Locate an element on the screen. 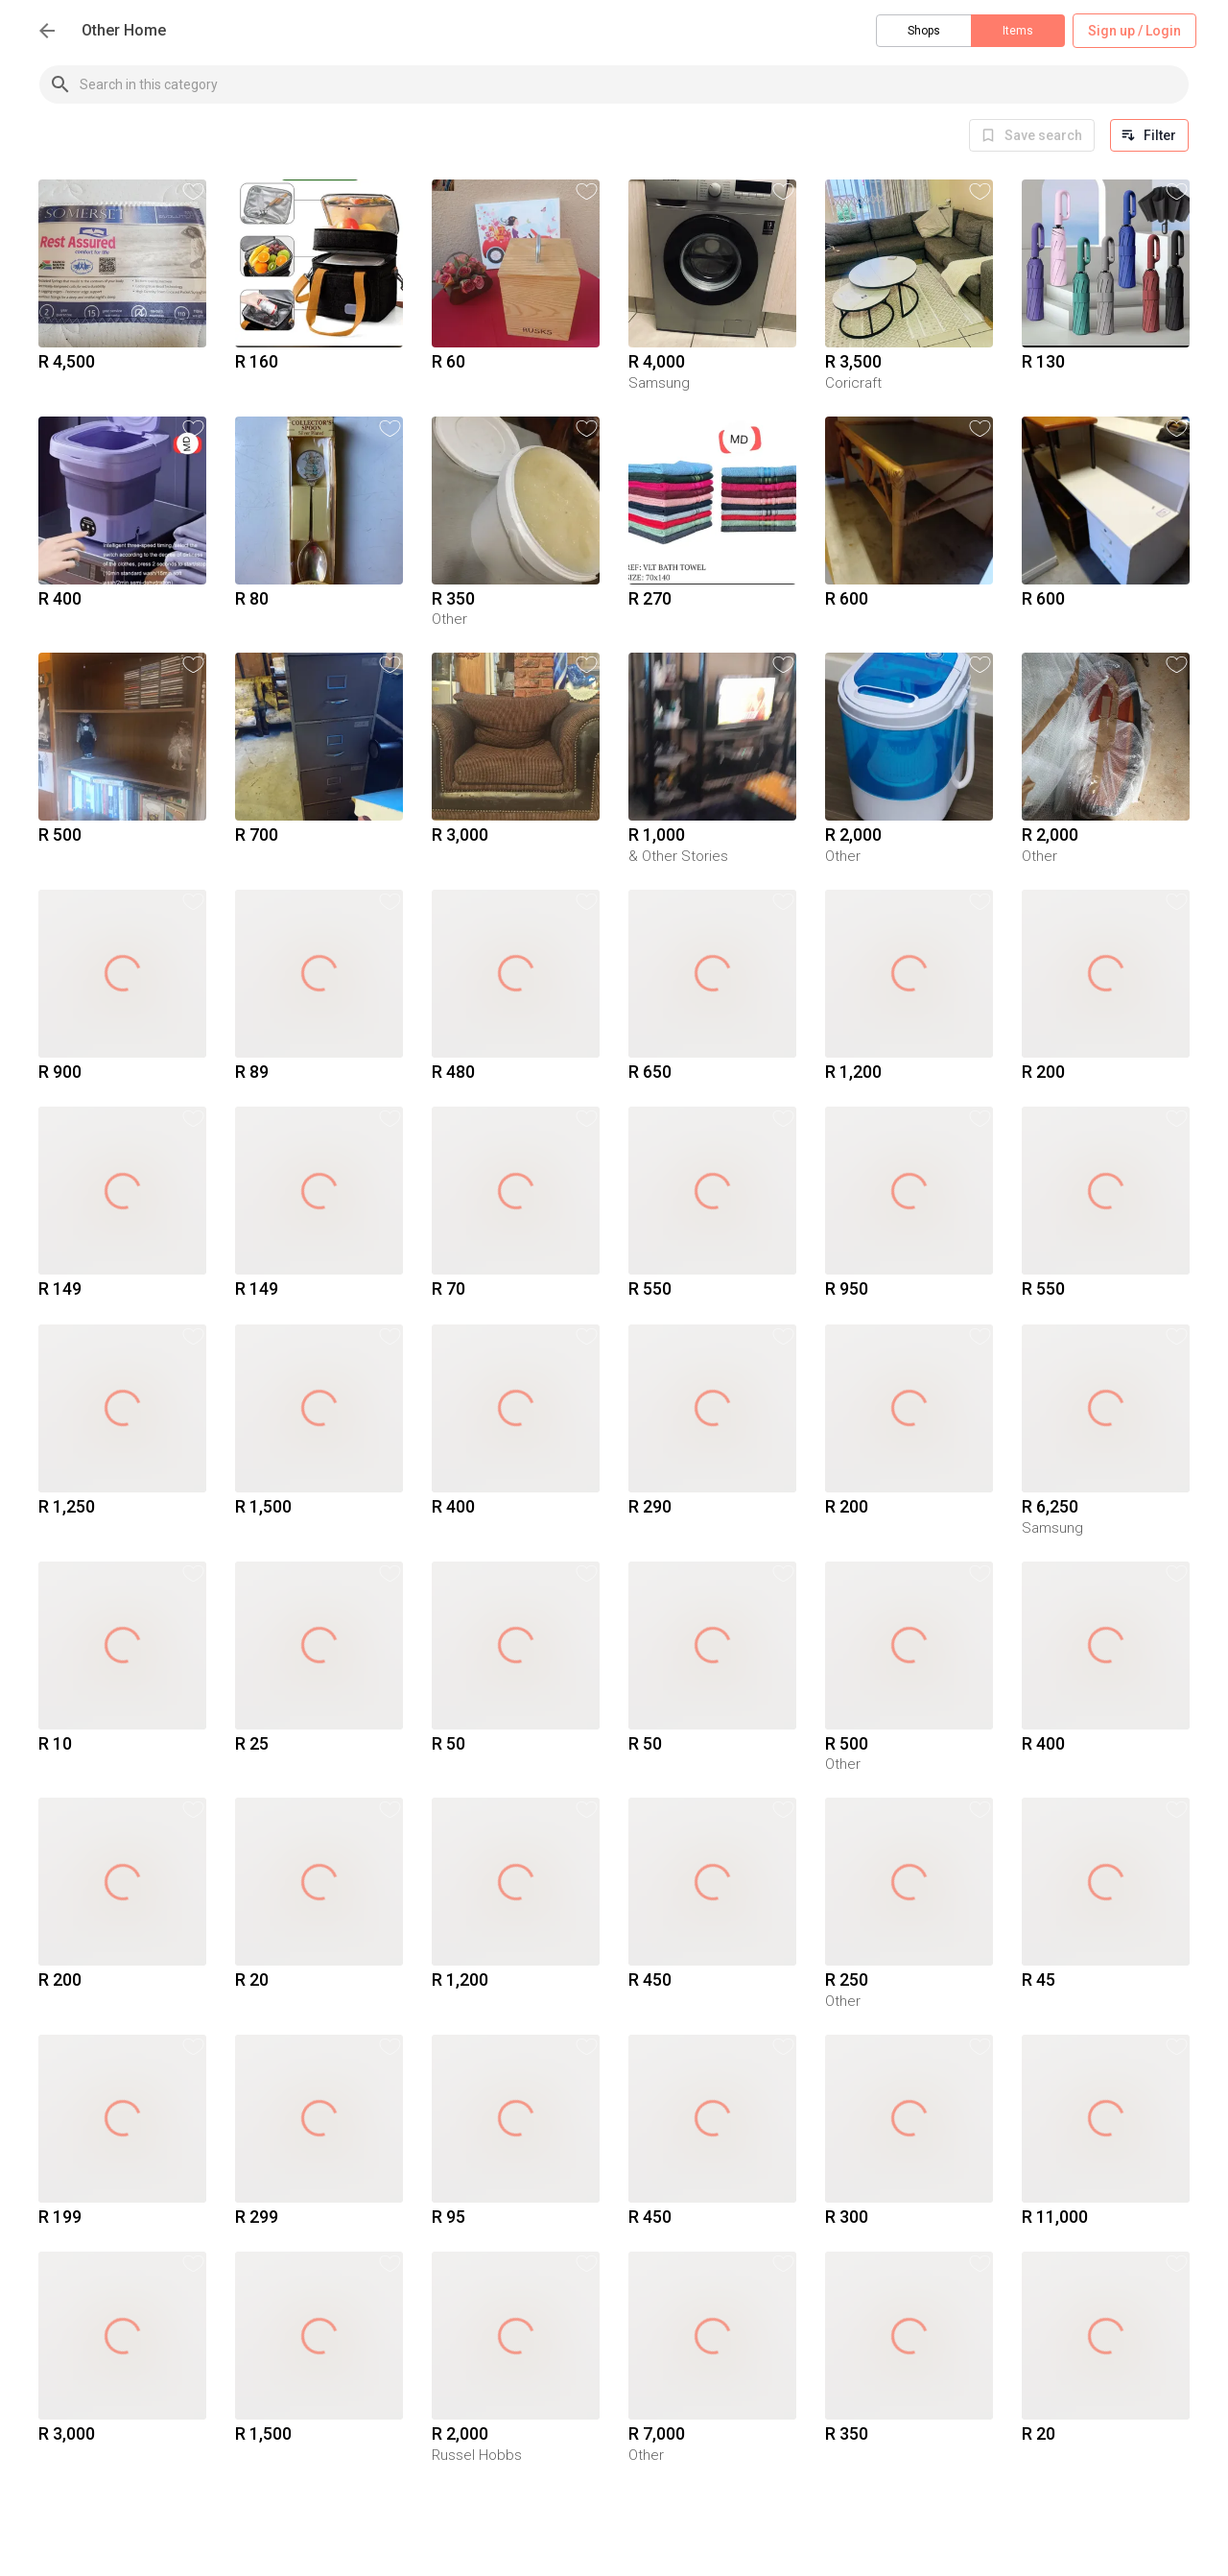  [button] is located at coordinates (193, 191).